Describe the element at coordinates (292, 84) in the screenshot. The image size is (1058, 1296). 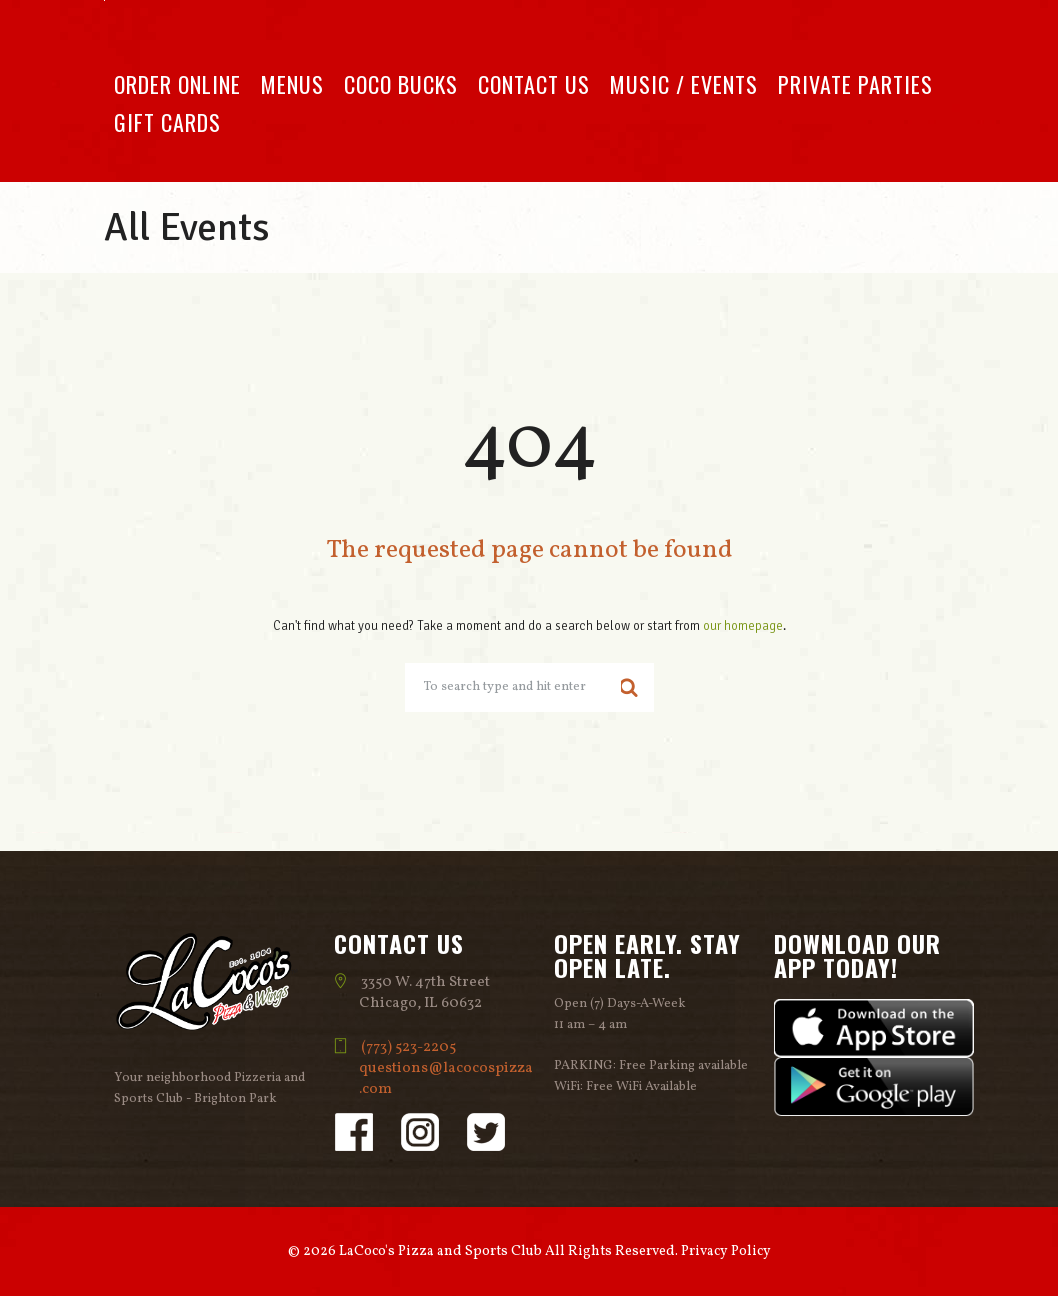
I see `Menus` at that location.